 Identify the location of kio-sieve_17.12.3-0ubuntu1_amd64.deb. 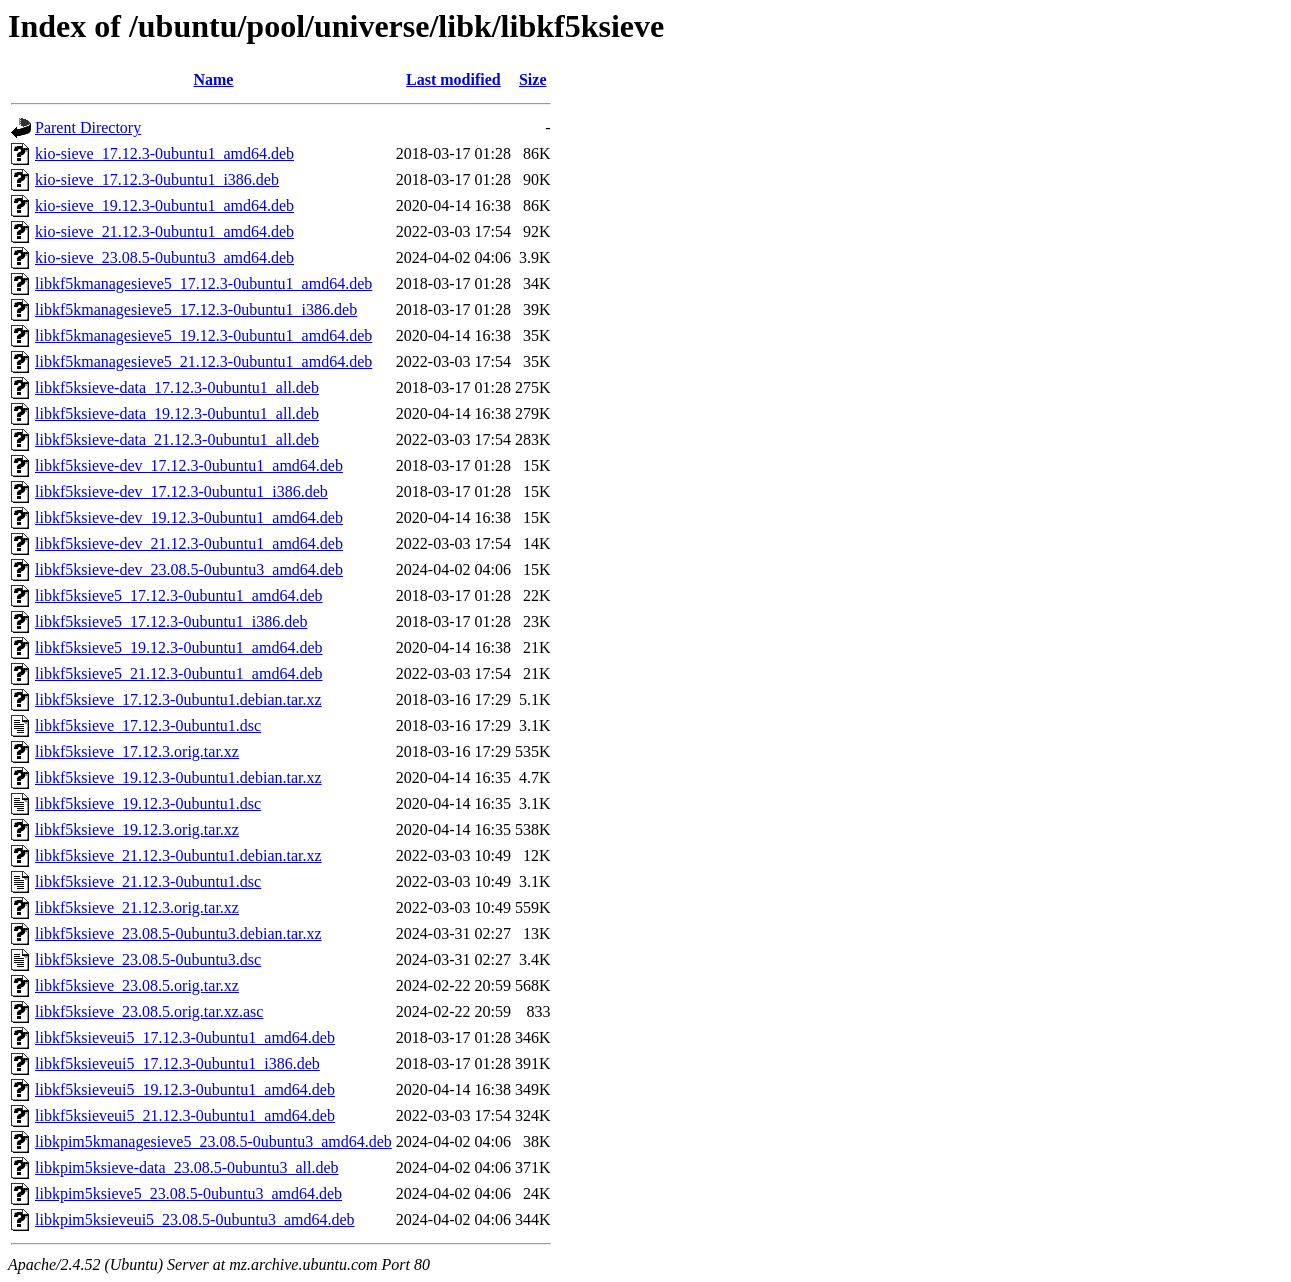
(164, 153).